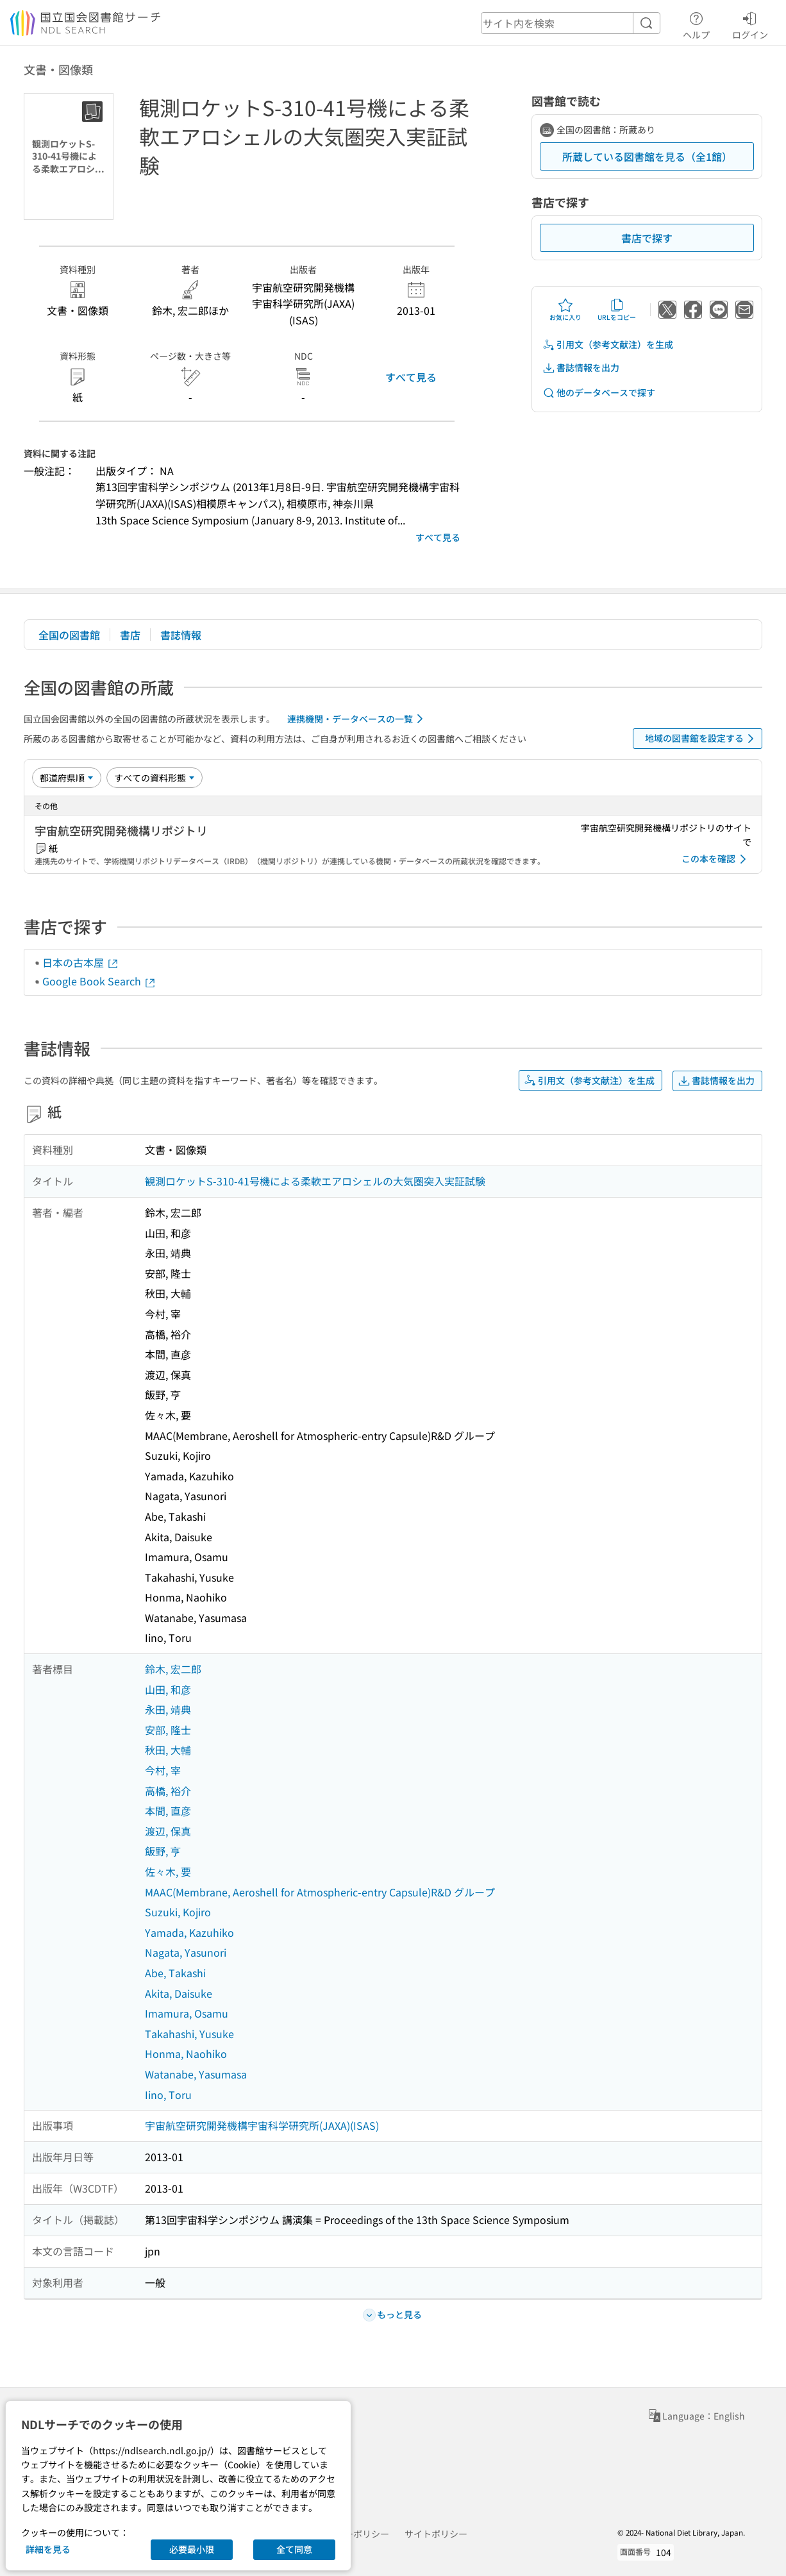 Image resolution: width=786 pixels, height=2576 pixels. I want to click on 他のデータベースで探す, so click(598, 392).